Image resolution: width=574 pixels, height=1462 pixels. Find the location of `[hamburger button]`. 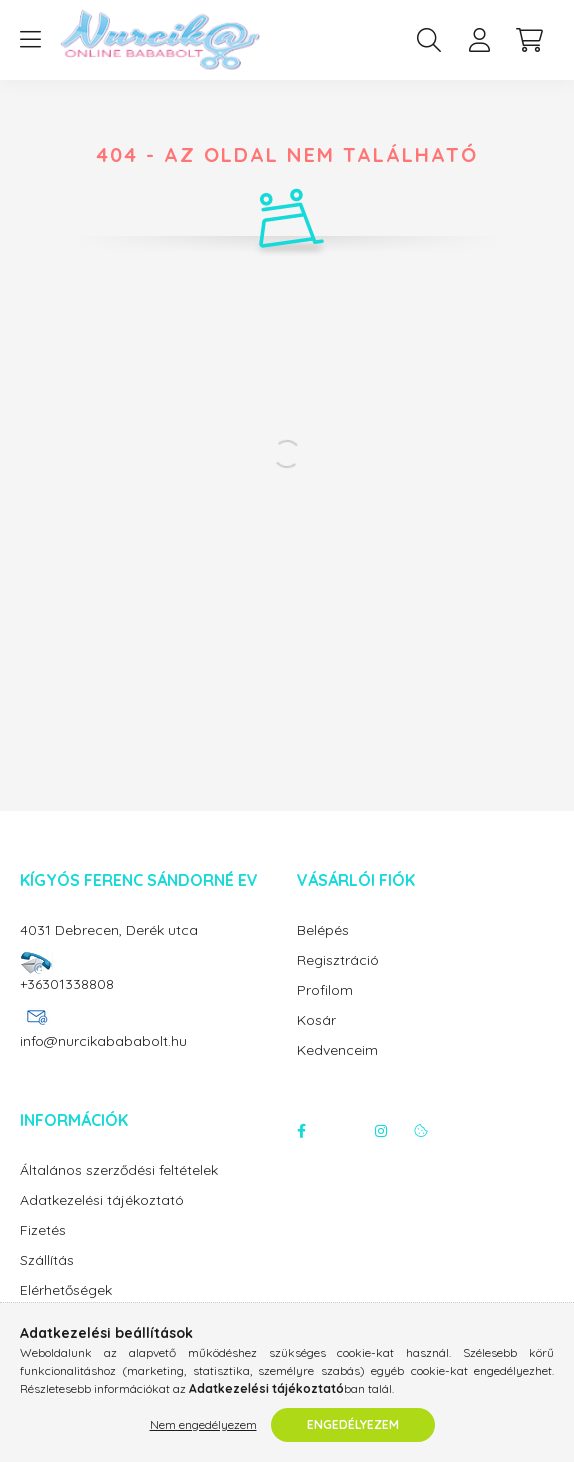

[hamburger button] is located at coordinates (30, 40).